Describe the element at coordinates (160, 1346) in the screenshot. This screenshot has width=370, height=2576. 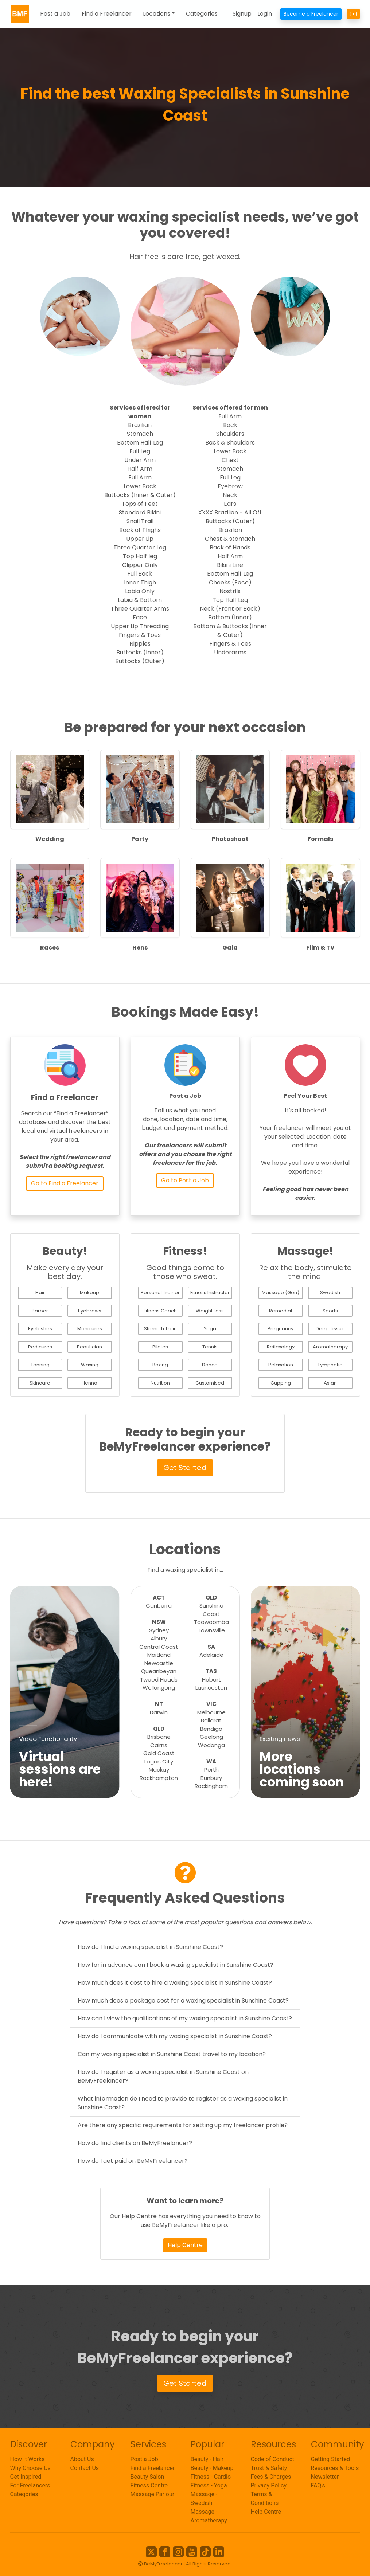
I see `Pilates` at that location.